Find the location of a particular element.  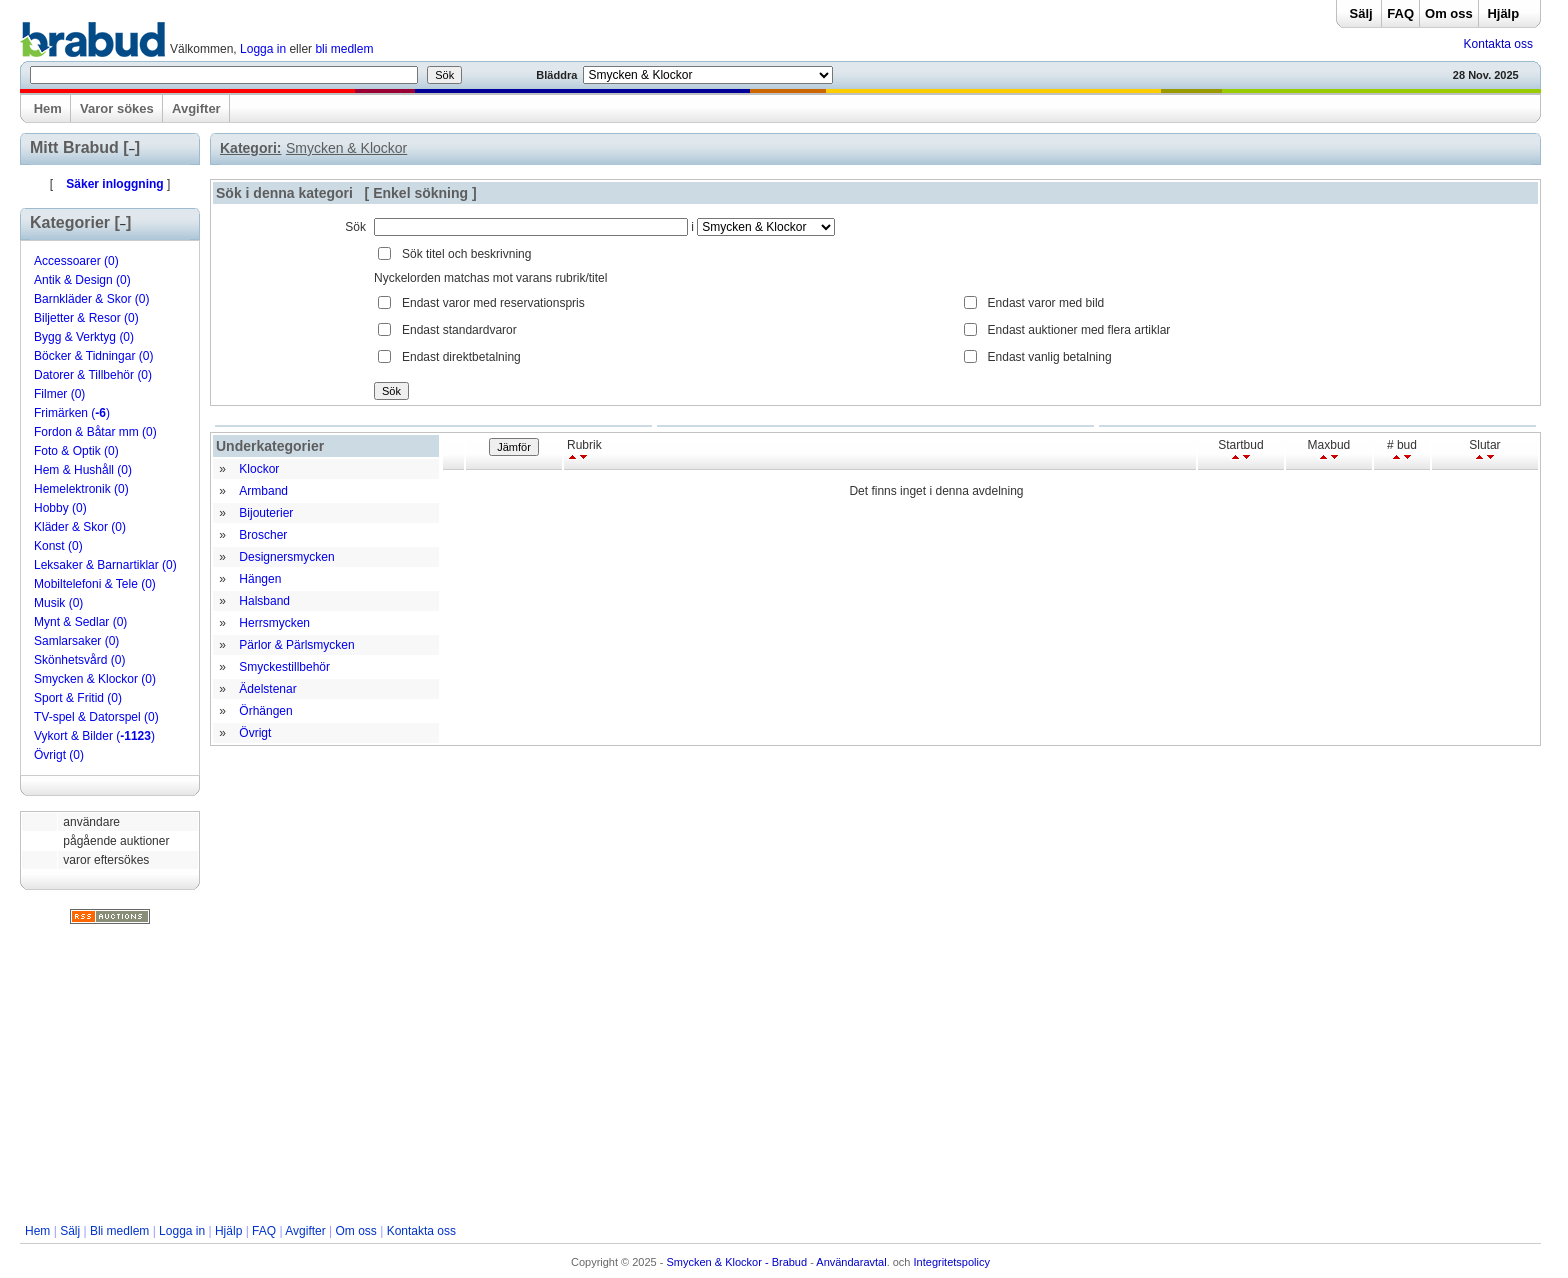

Designersmycken is located at coordinates (286, 557).